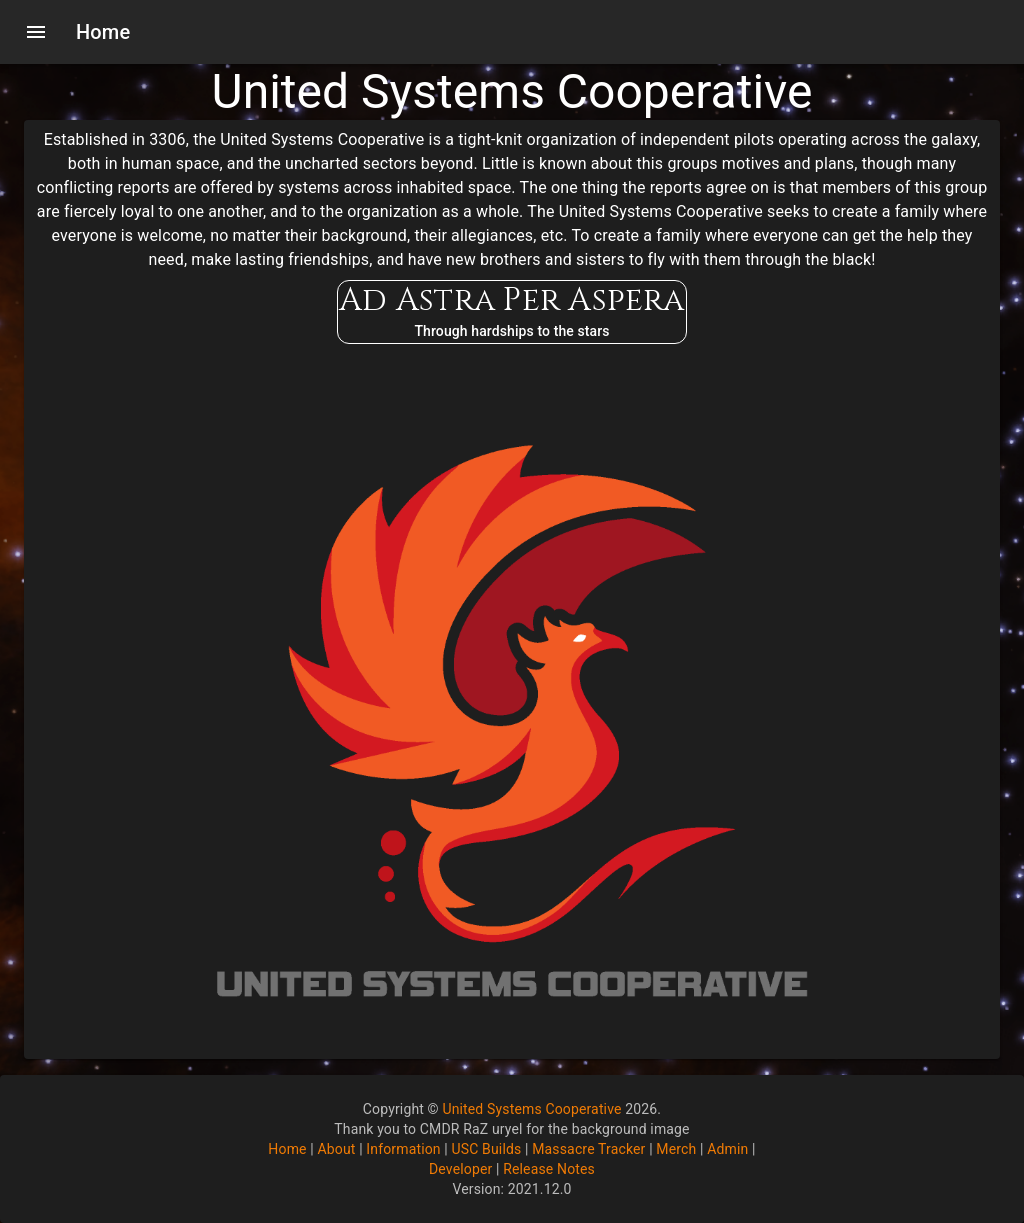  Describe the element at coordinates (403, 1149) in the screenshot. I see `Information` at that location.